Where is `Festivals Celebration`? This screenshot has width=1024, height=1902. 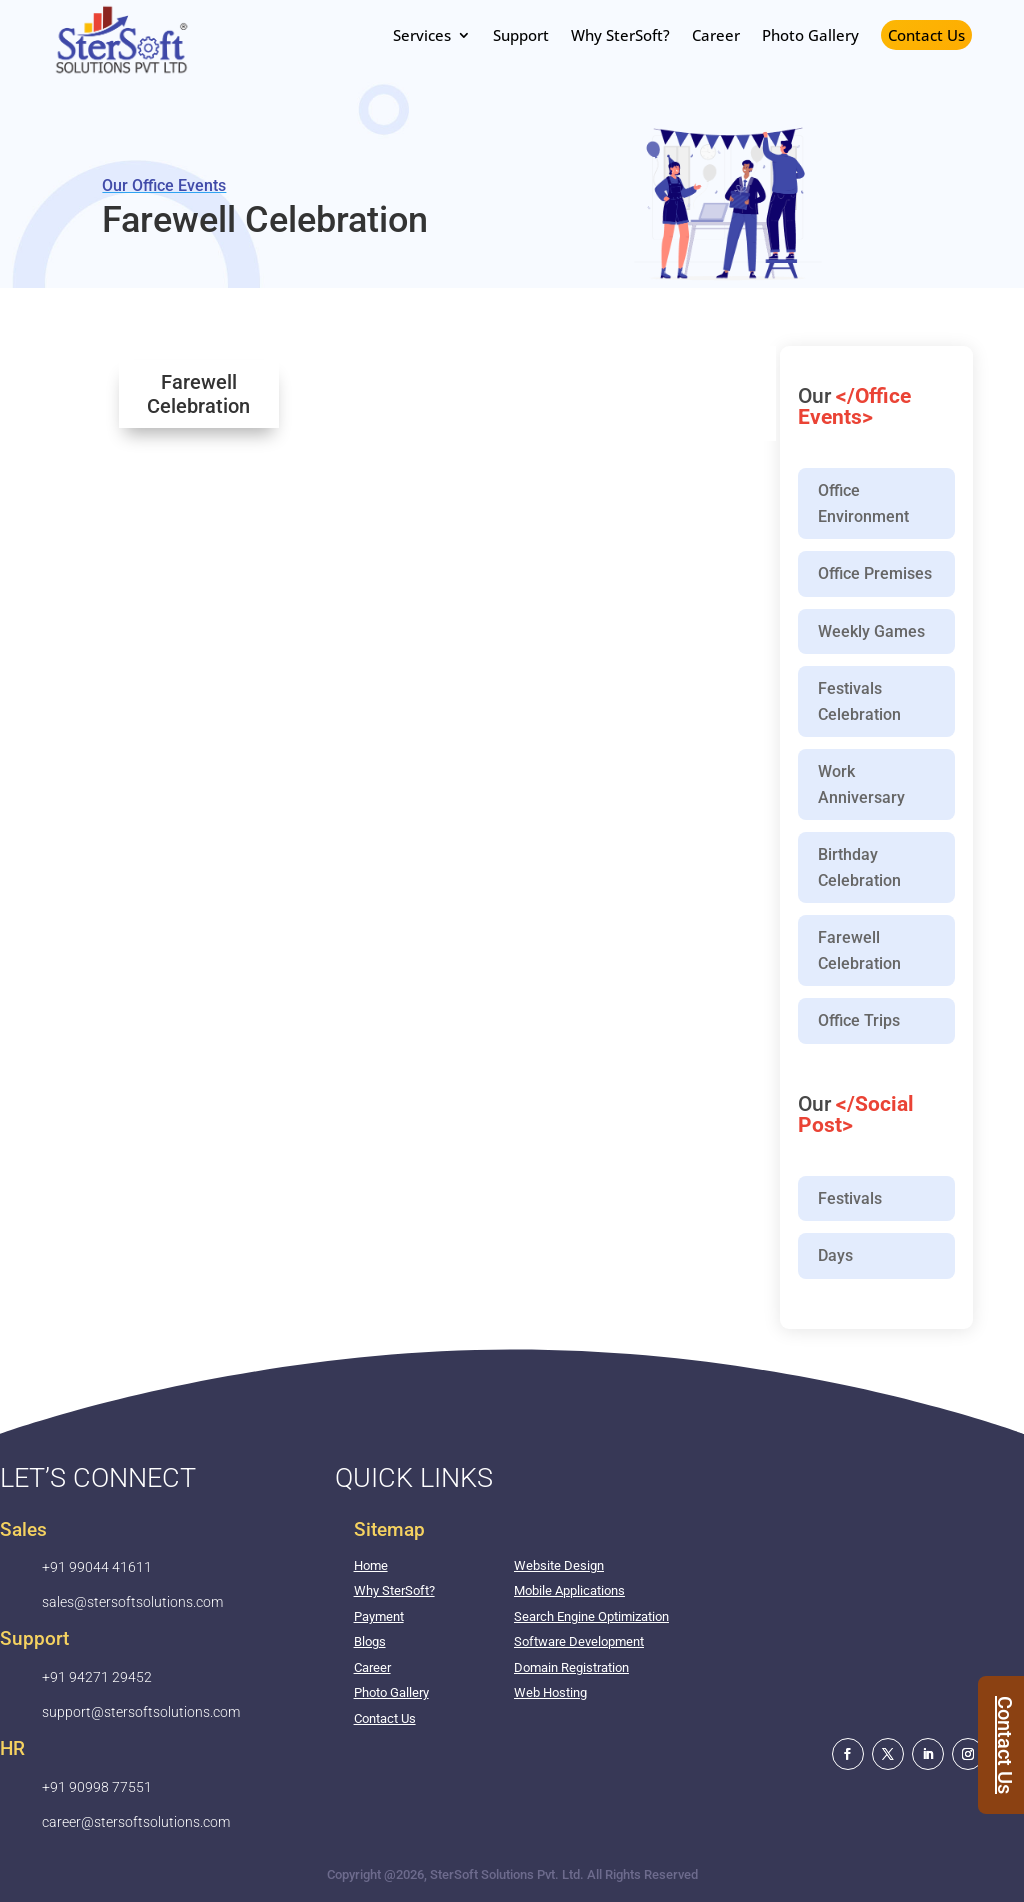
Festivals Celebration is located at coordinates (859, 701).